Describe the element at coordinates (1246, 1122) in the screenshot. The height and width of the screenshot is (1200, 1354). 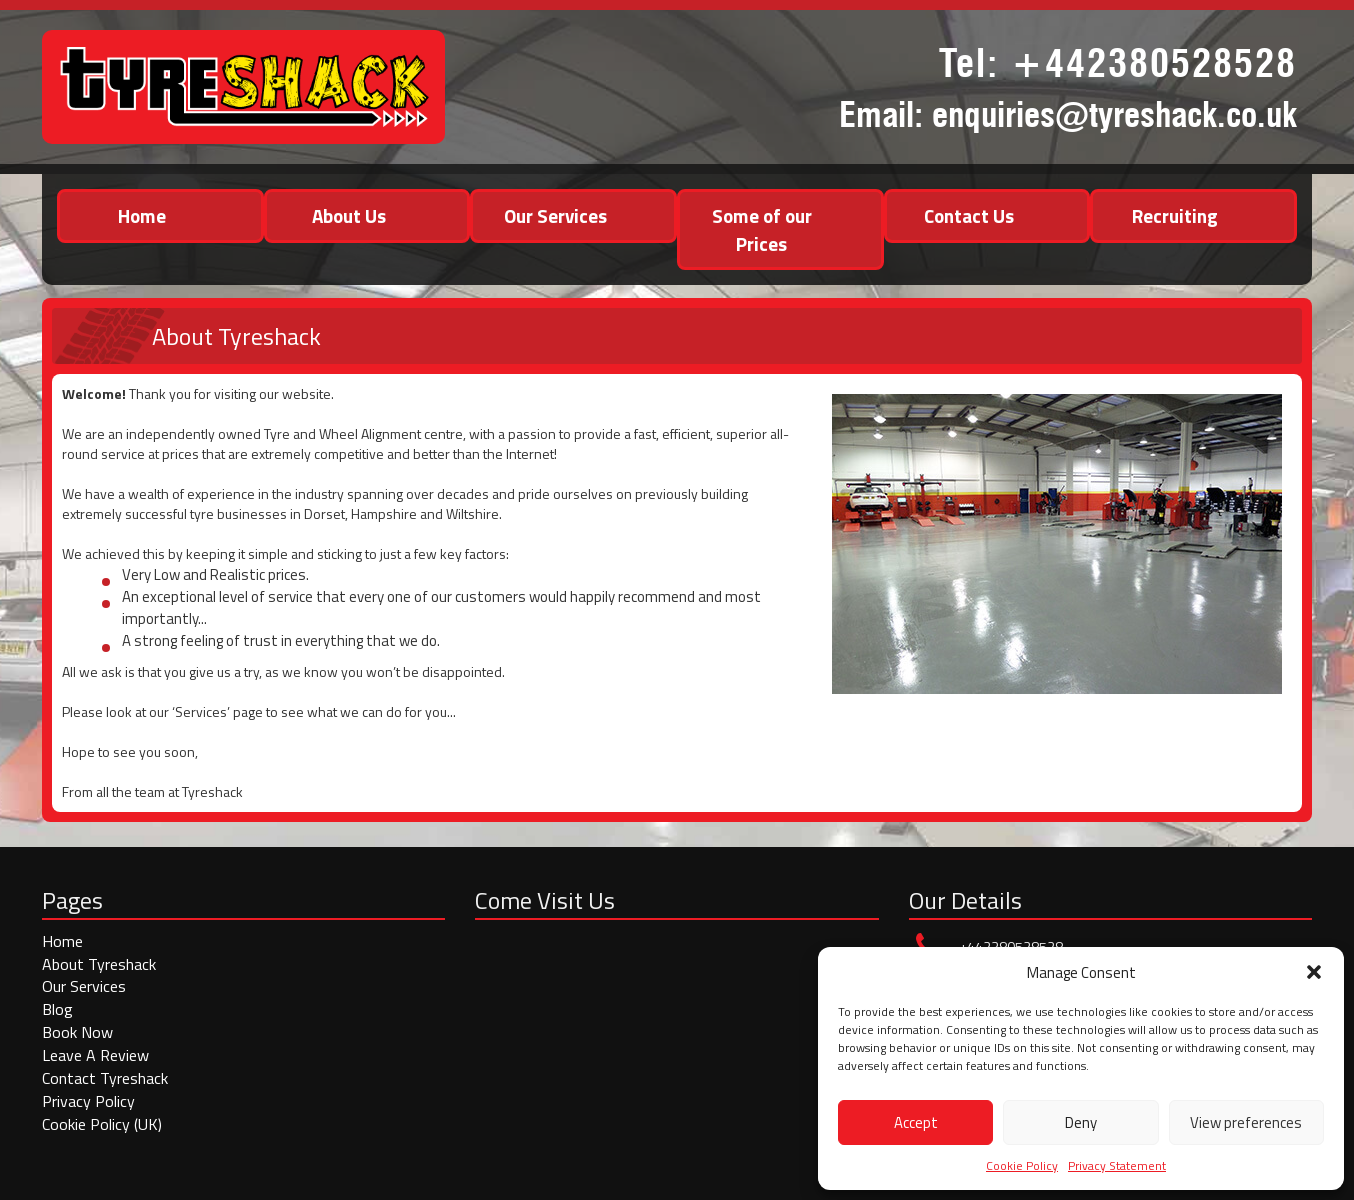
I see `View preferences` at that location.